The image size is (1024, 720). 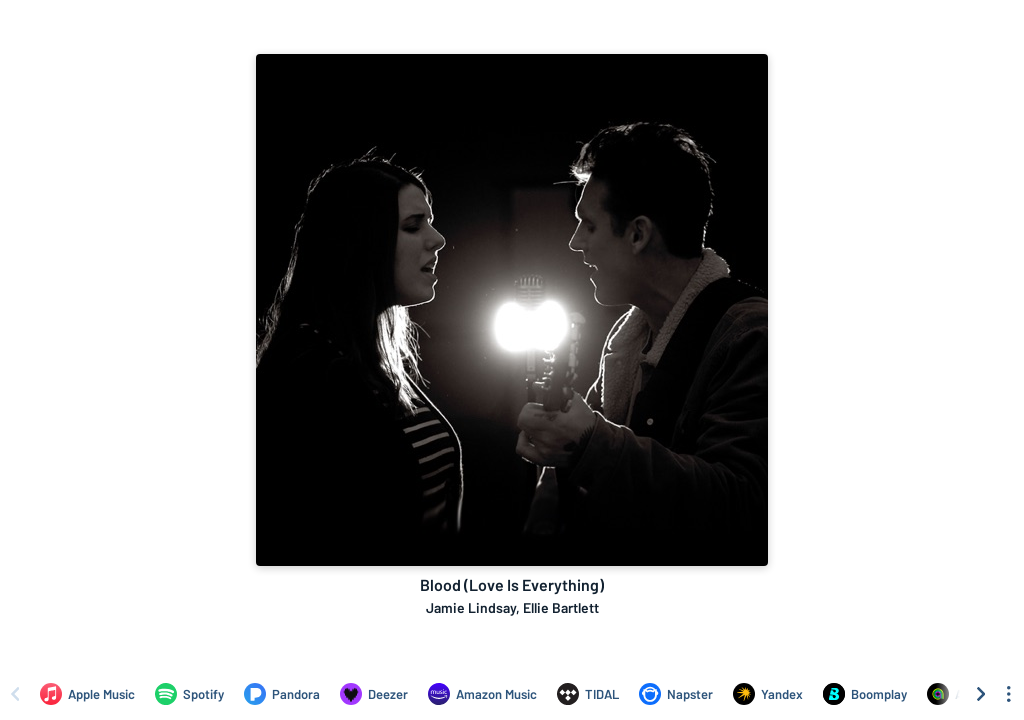 What do you see at coordinates (588, 694) in the screenshot?
I see `[Listen to Blood (Love Is Everything) by Jamie Lindsay, Ellie Bartlett on TIDAL]` at bounding box center [588, 694].